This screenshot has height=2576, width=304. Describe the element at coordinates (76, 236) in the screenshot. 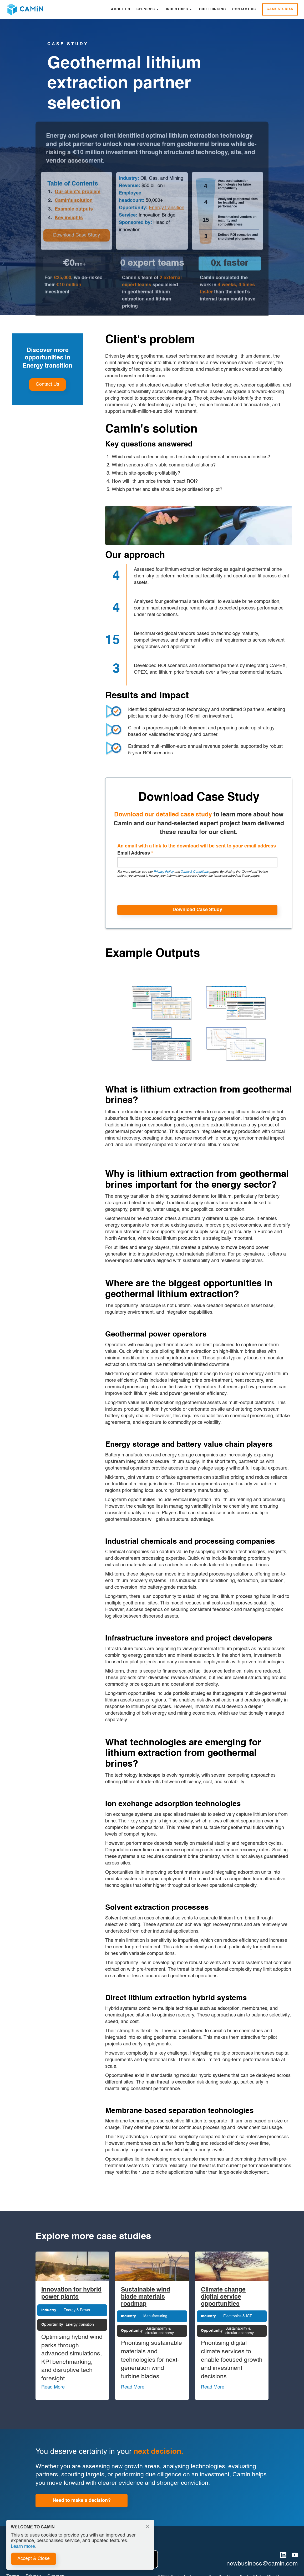

I see `Download Case Study` at that location.